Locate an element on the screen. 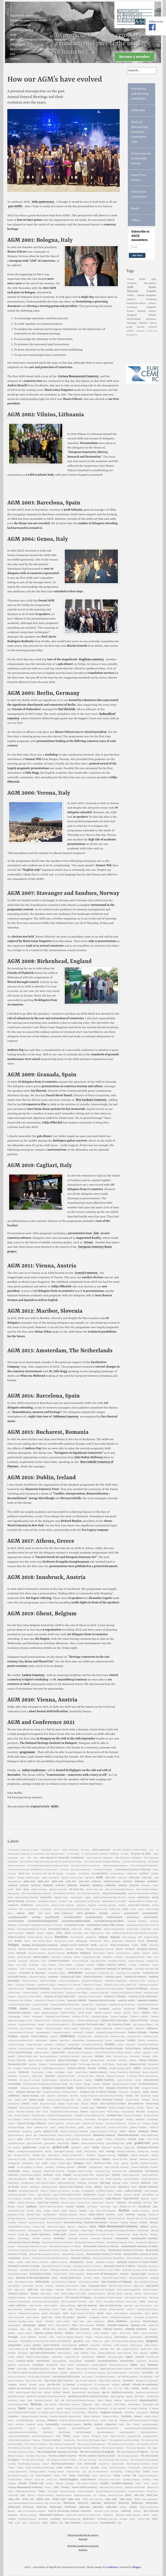  Dabrović family tomb is located at coordinates (27, 2056).